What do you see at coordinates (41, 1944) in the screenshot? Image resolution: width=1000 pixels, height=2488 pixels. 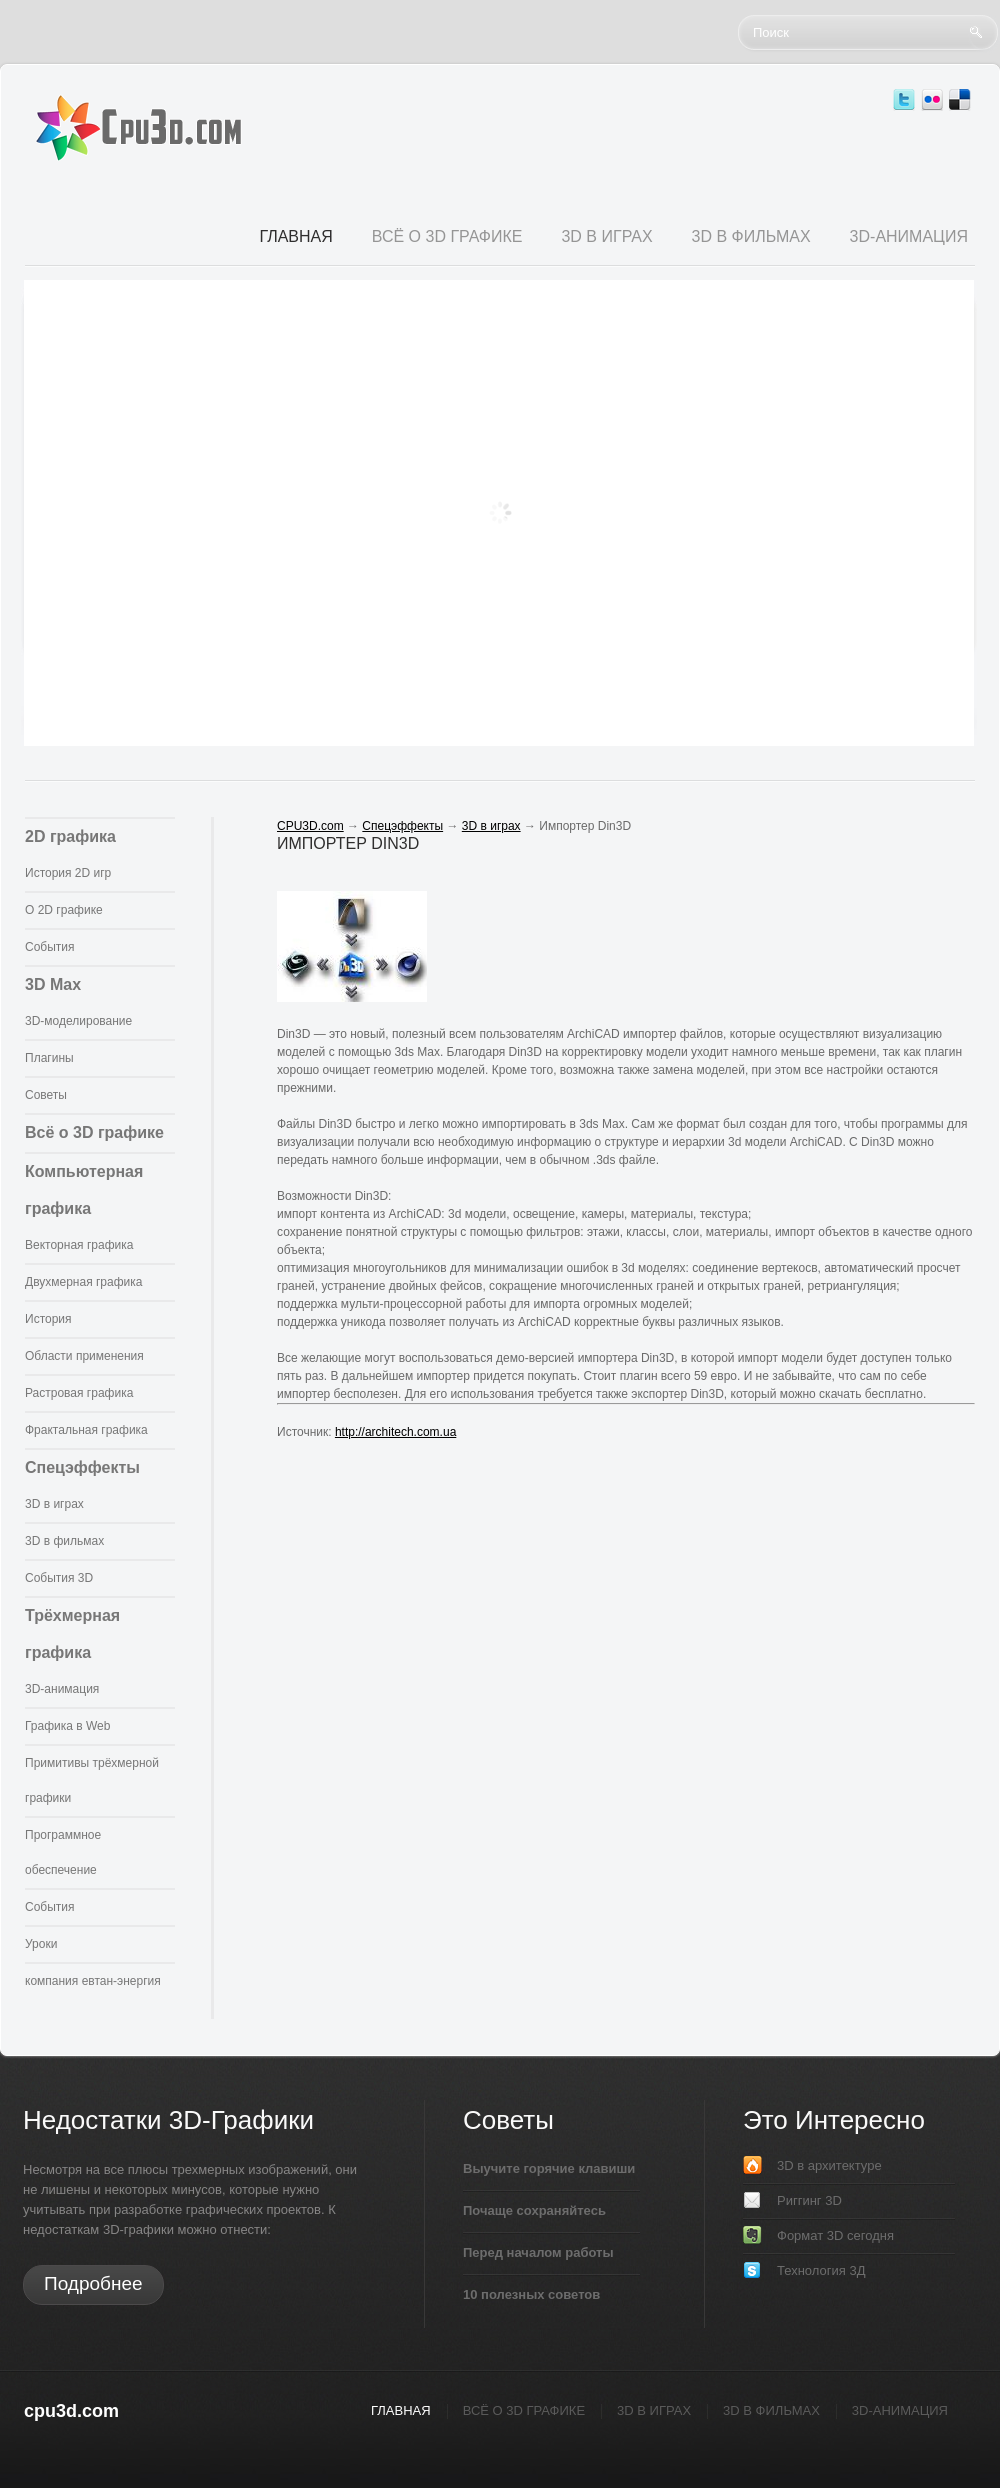 I see `Уроки` at bounding box center [41, 1944].